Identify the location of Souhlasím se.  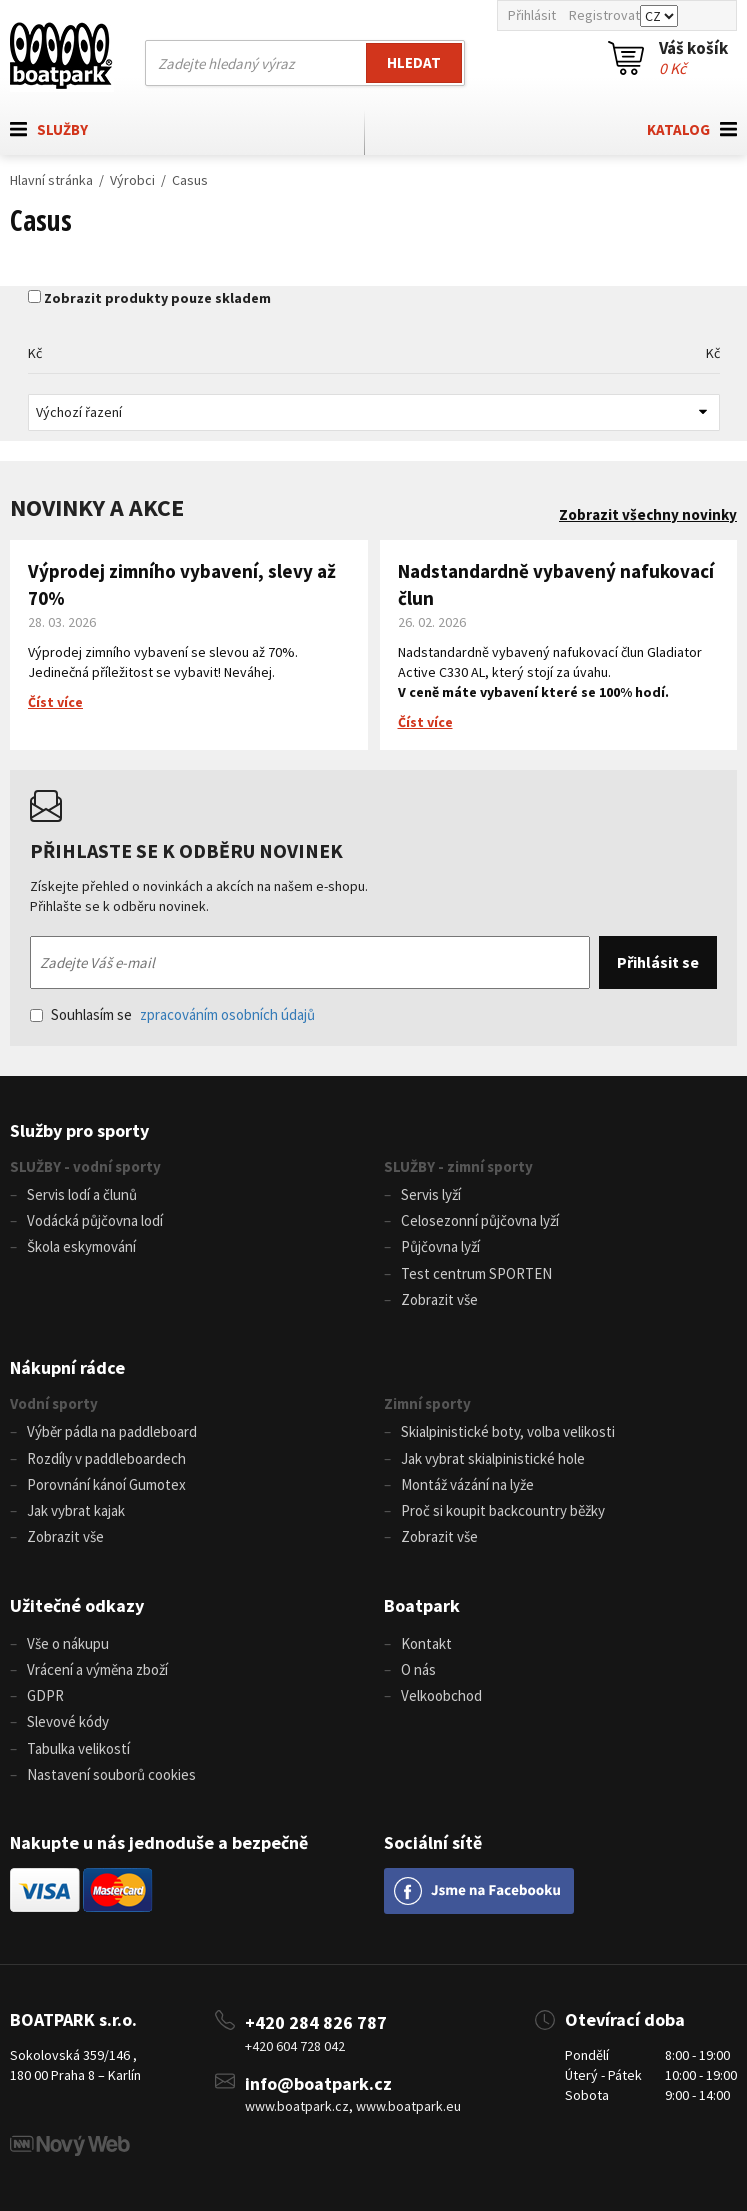
(172, 1014).